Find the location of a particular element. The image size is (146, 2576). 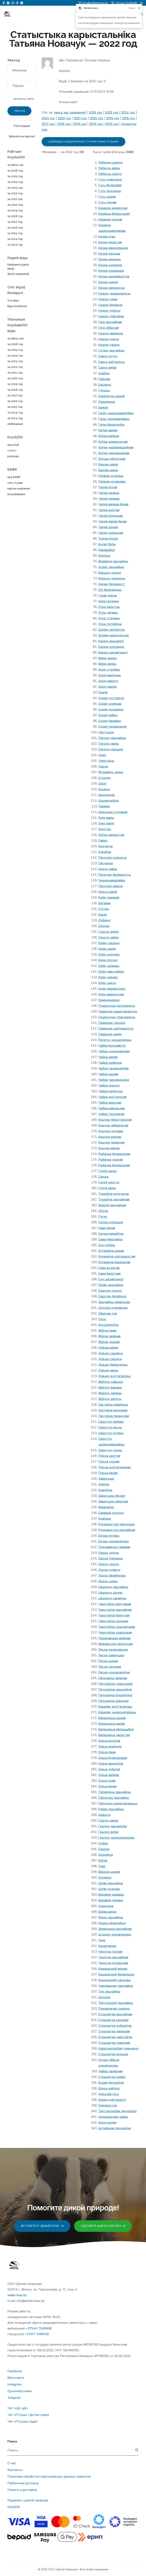

Таўстадзюбая пячураўка is located at coordinates (117, 2111).